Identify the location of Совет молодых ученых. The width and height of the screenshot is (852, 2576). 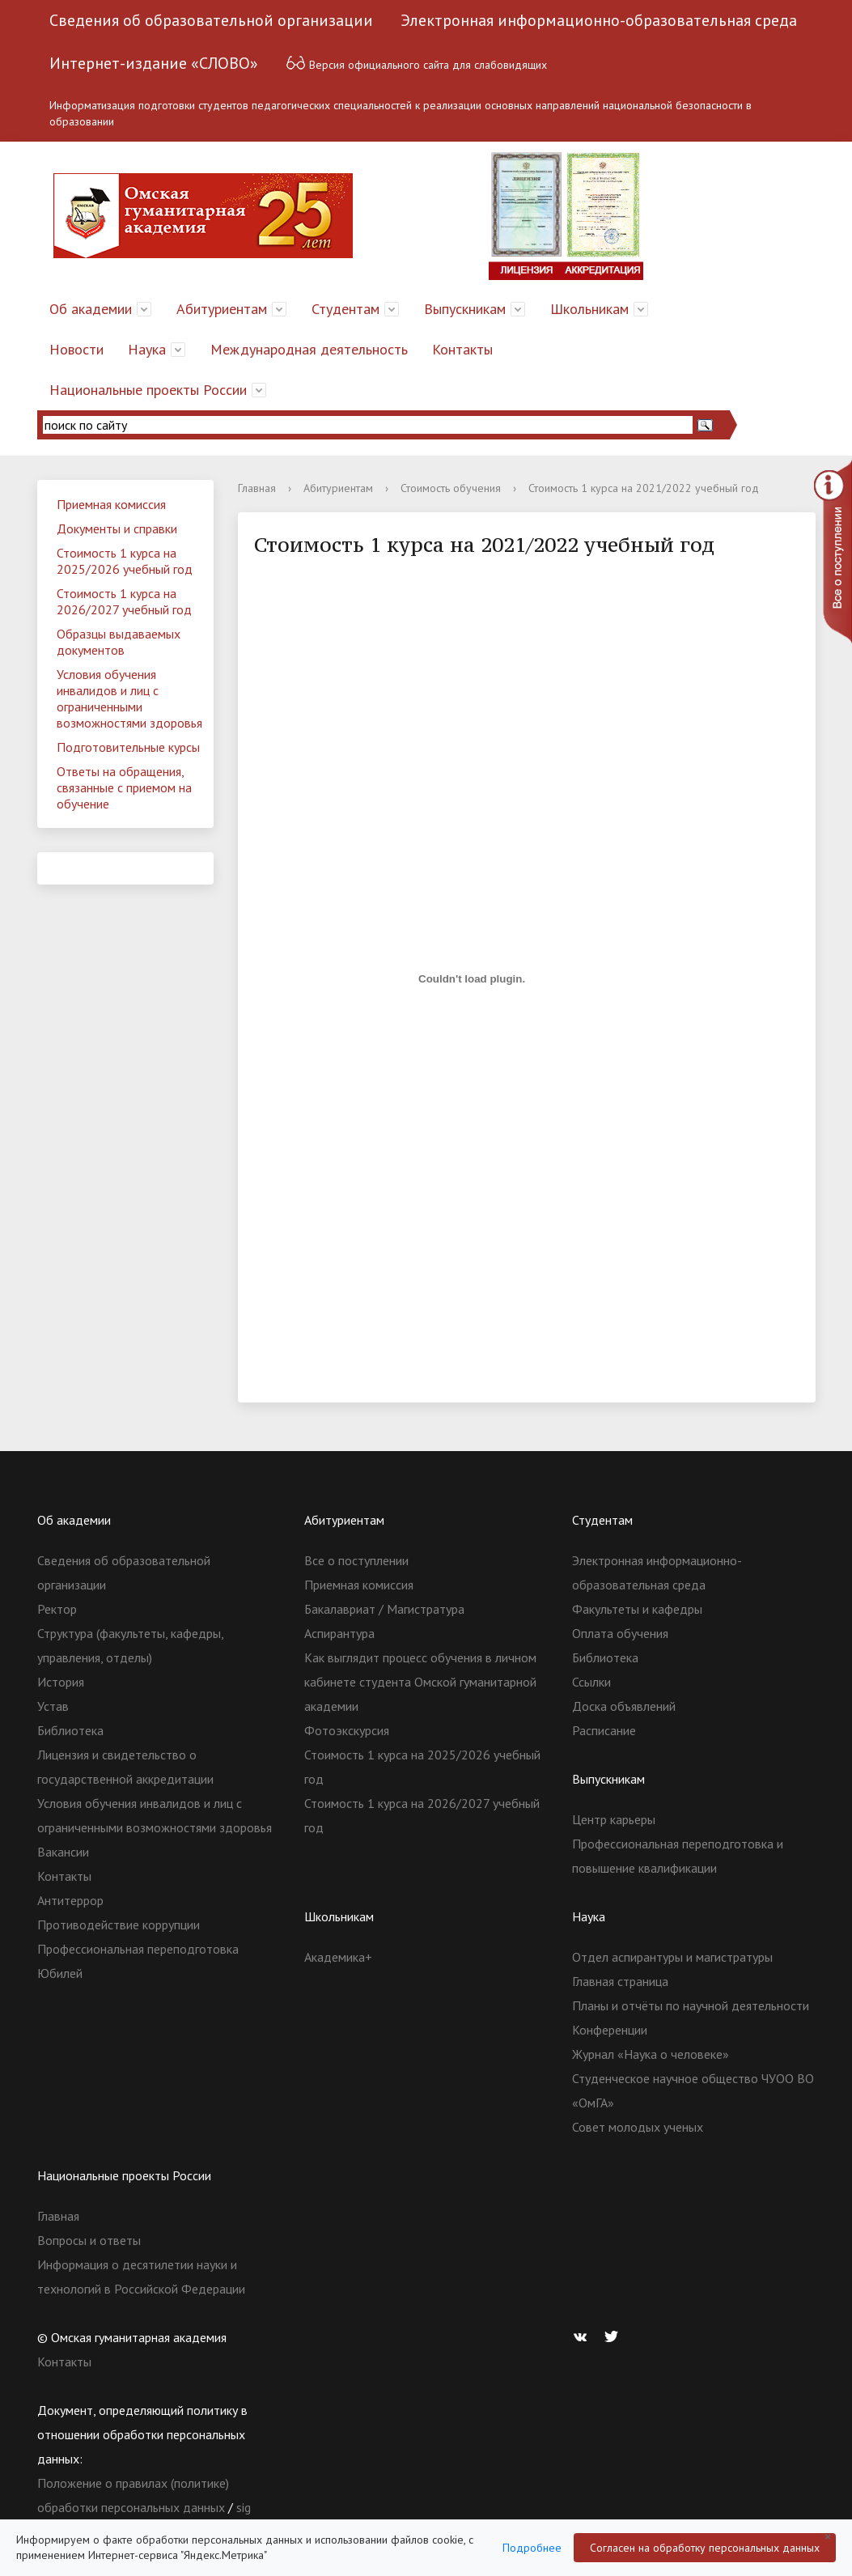
(637, 2127).